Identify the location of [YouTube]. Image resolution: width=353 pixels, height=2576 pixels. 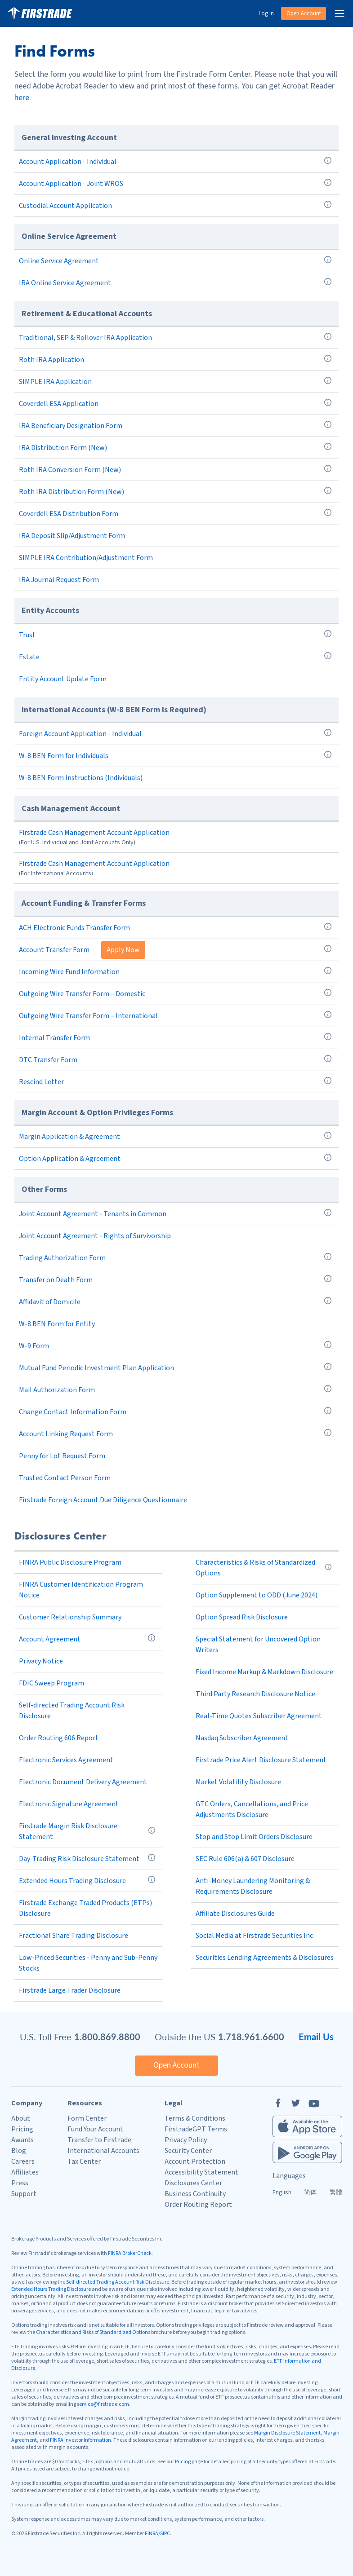
(313, 2103).